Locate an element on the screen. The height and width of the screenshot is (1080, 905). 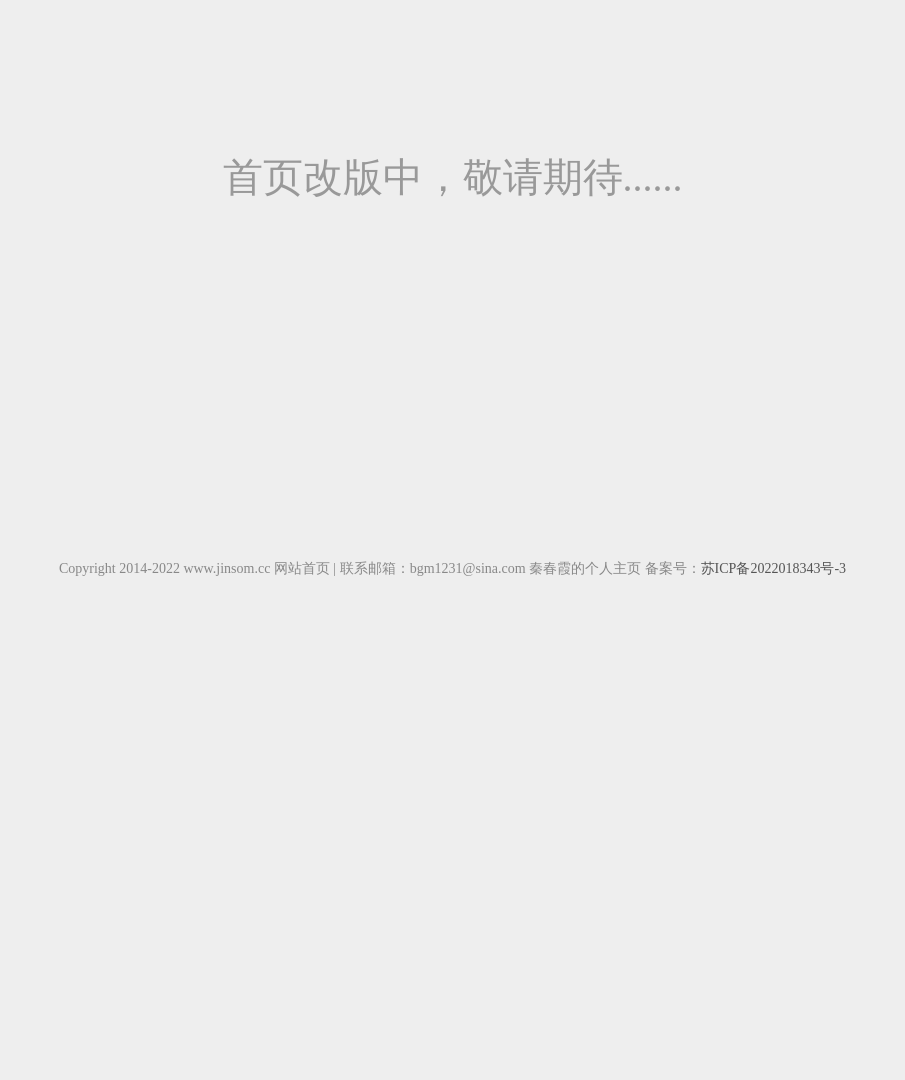
网站首页 is located at coordinates (302, 568).